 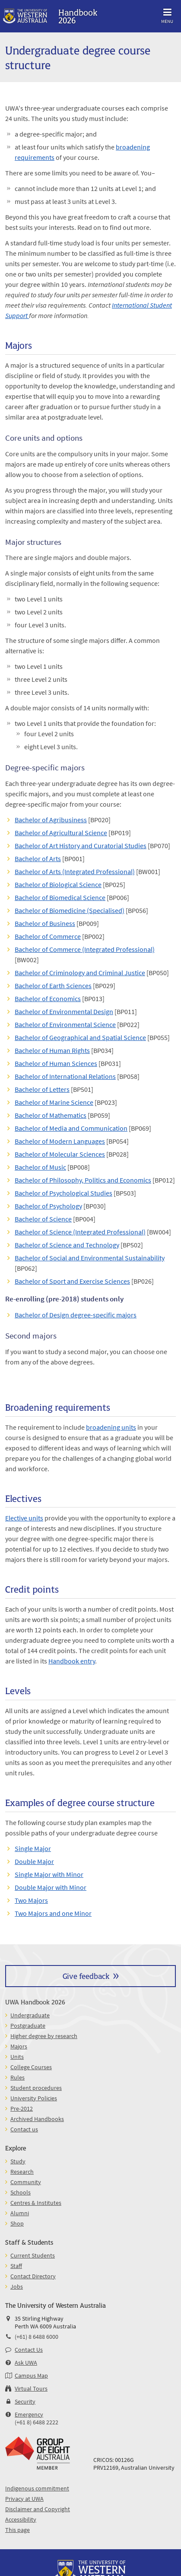 What do you see at coordinates (111, 1427) in the screenshot?
I see `broadening units` at bounding box center [111, 1427].